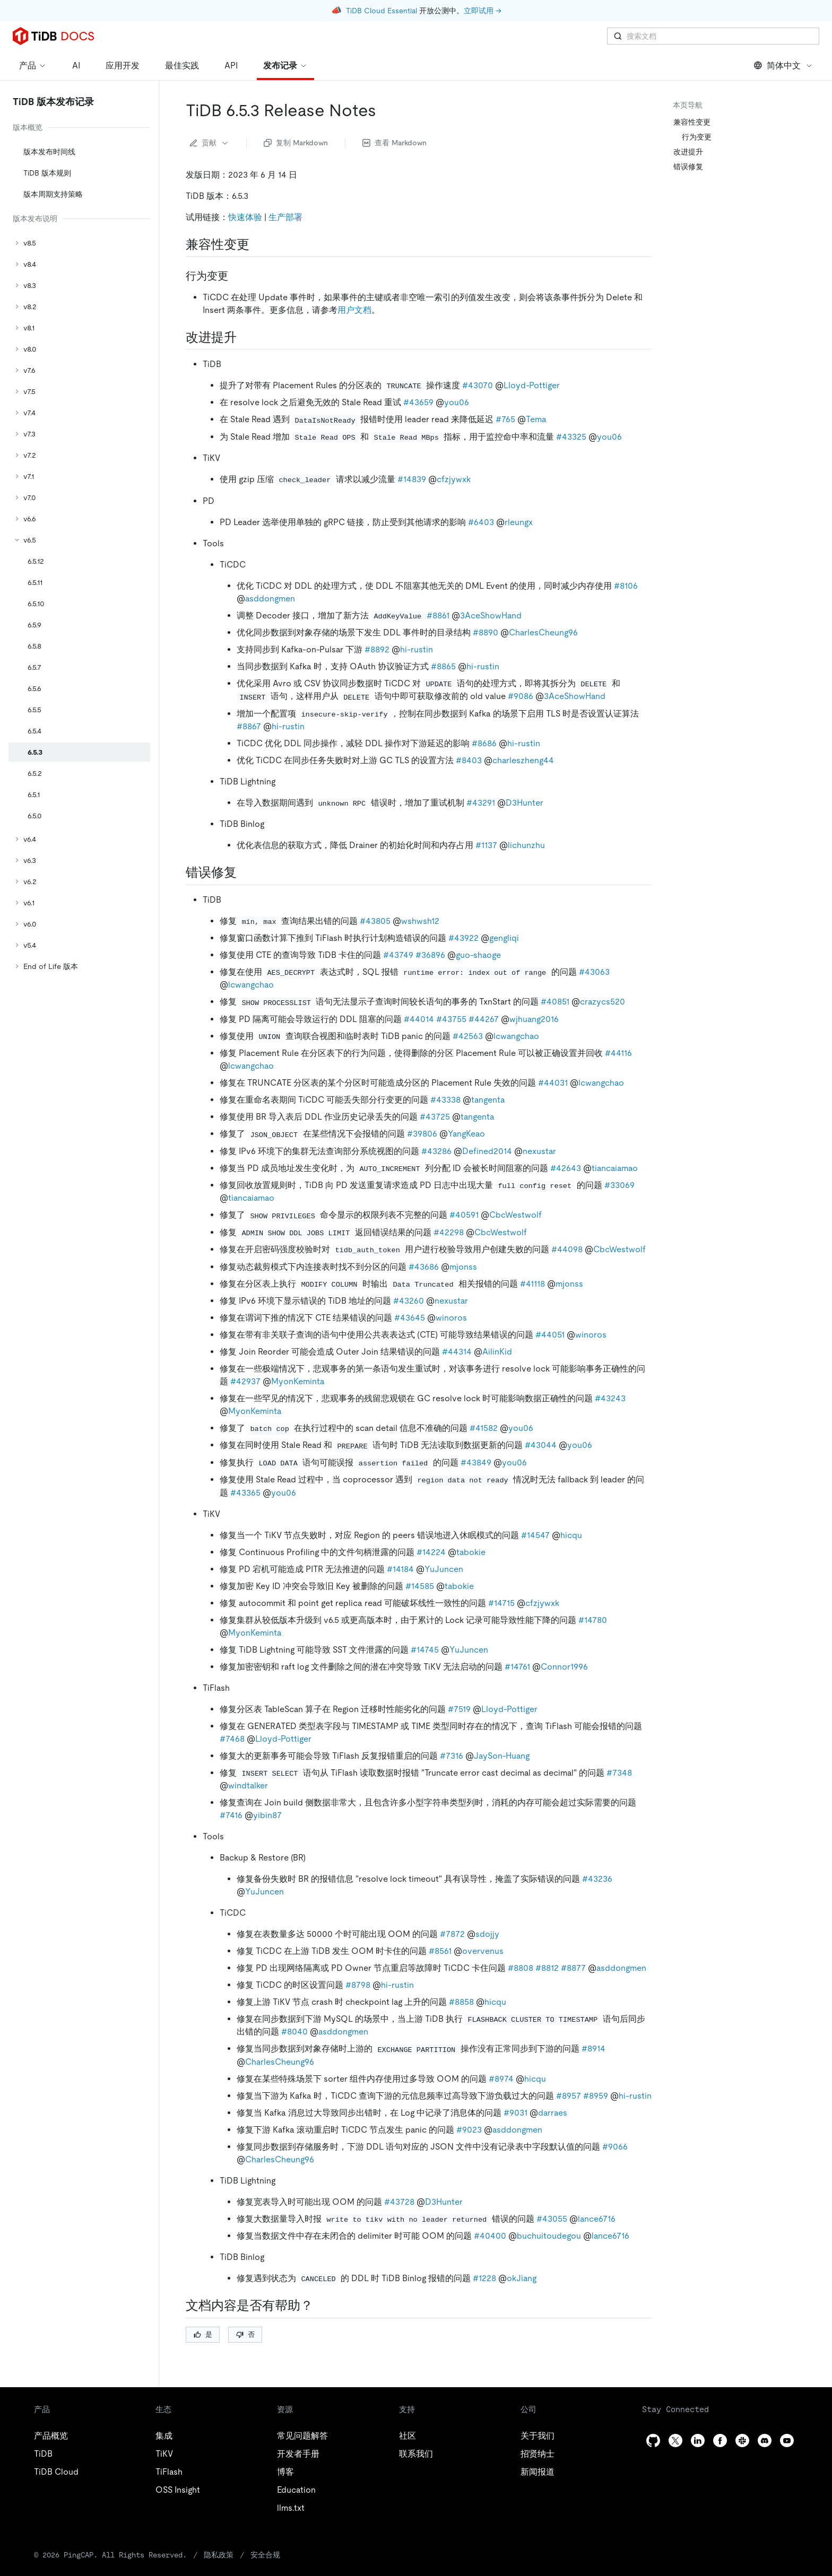 The image size is (832, 2576). I want to click on #40851, so click(555, 1002).